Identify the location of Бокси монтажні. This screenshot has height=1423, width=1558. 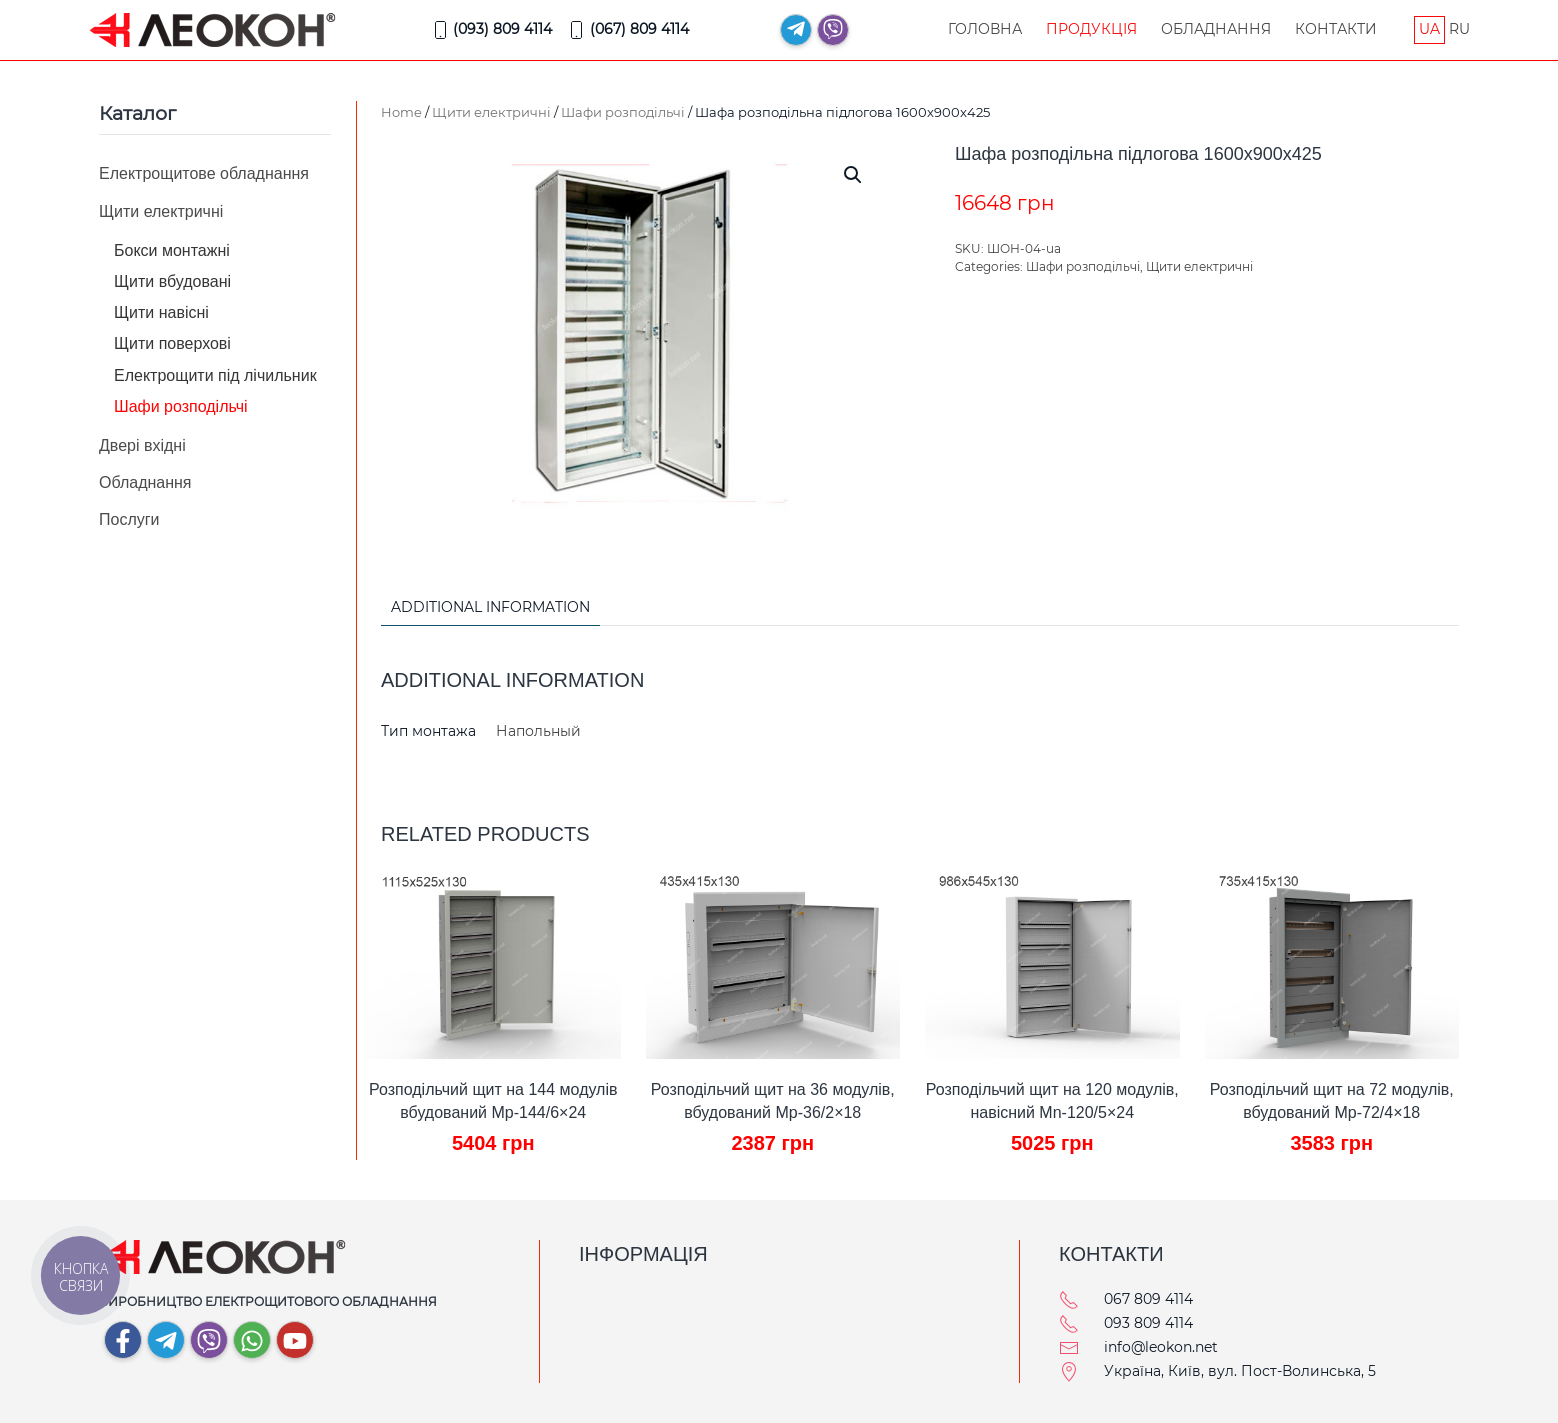
(172, 250).